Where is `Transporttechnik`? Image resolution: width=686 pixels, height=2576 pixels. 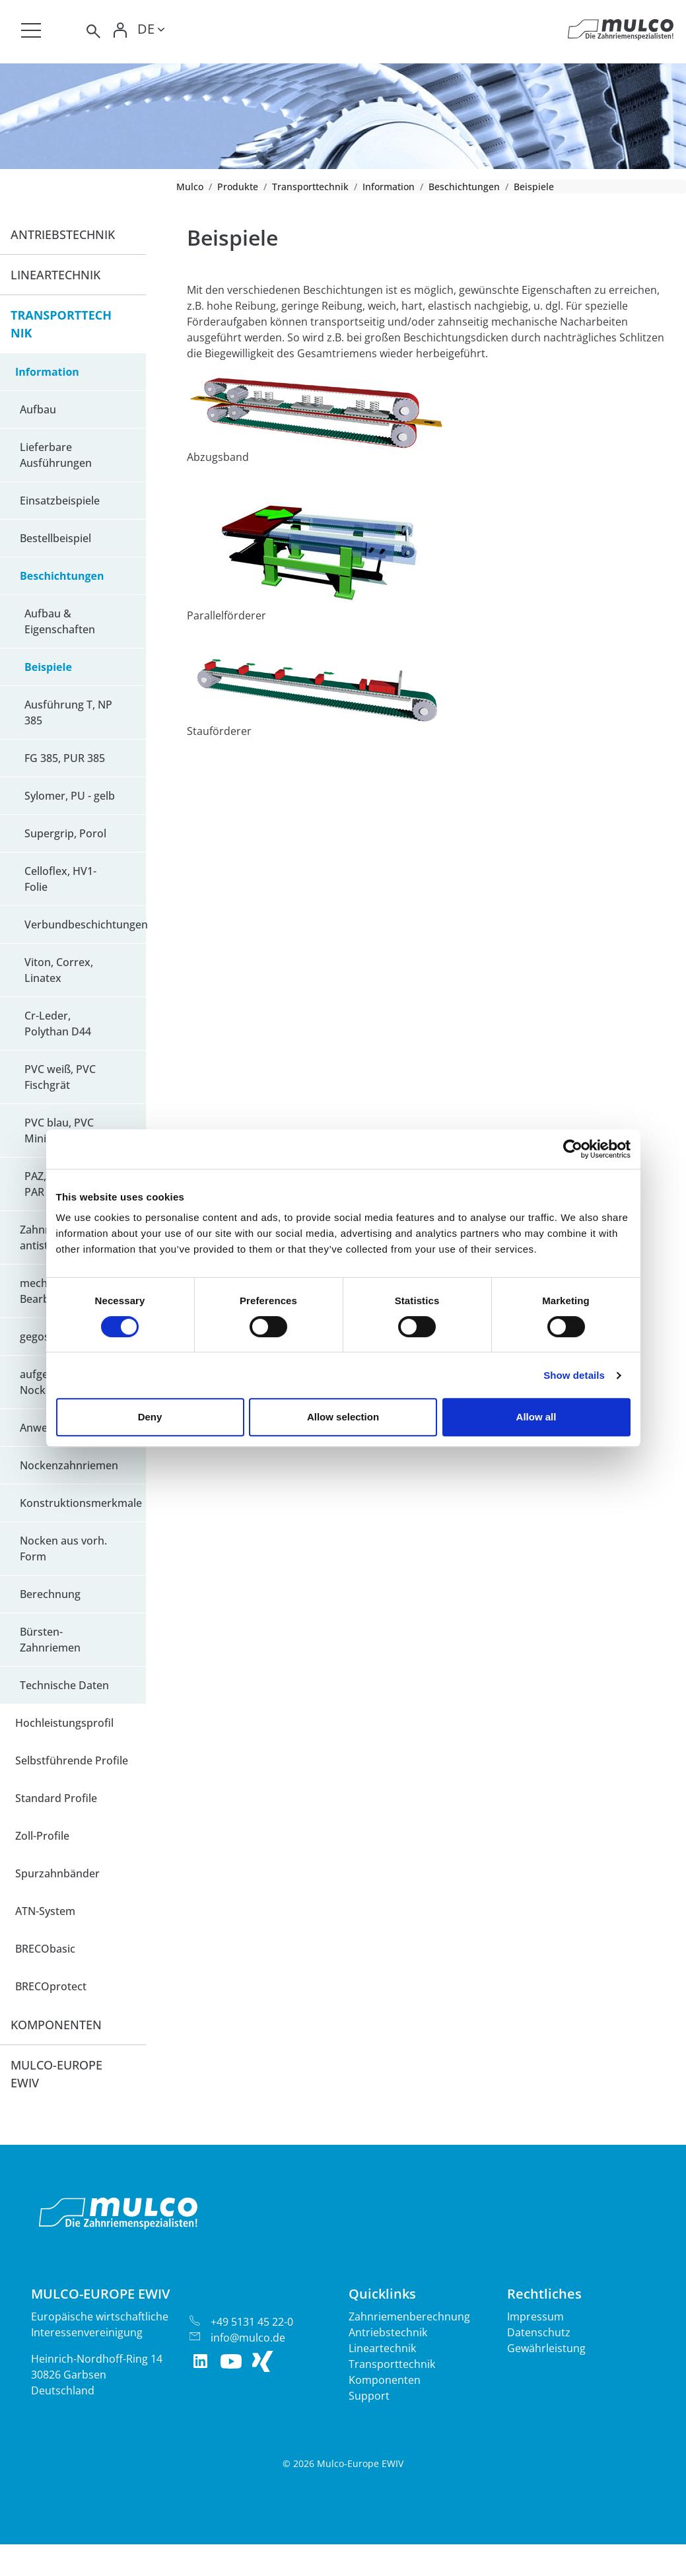
Transporttechnik is located at coordinates (310, 186).